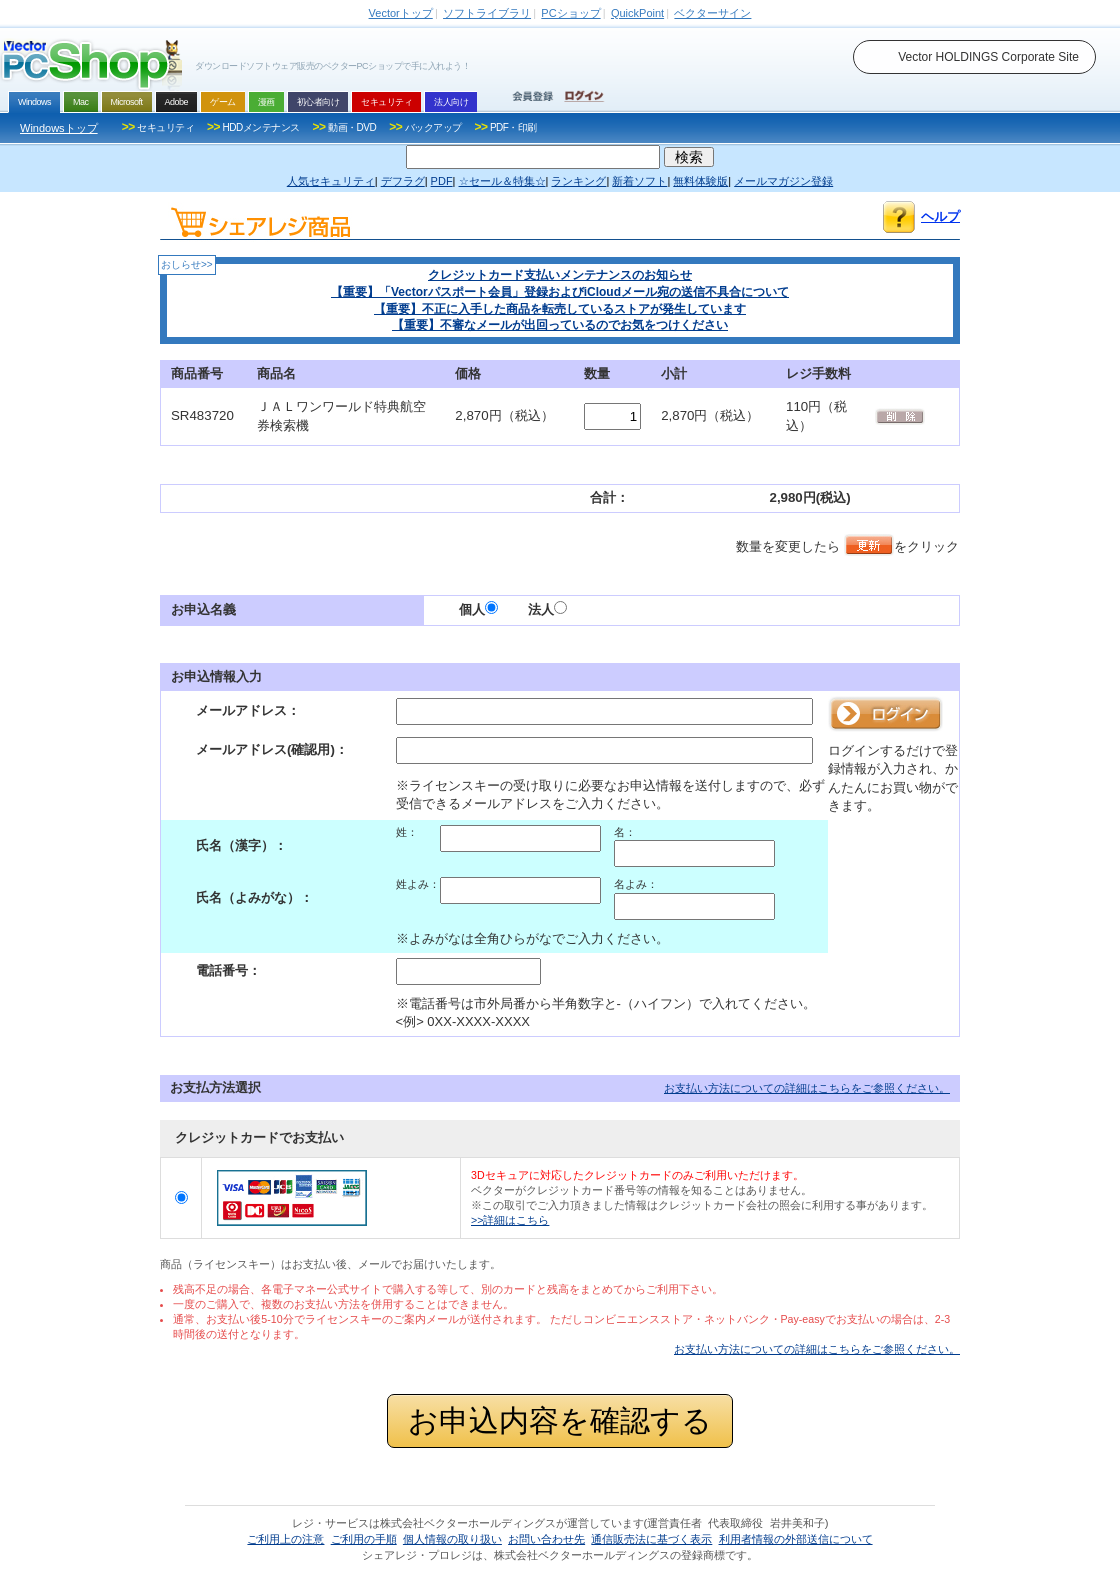 The width and height of the screenshot is (1120, 1583). What do you see at coordinates (560, 309) in the screenshot?
I see `【重要】不正に入手した商品を転売しているストアが発生しています` at bounding box center [560, 309].